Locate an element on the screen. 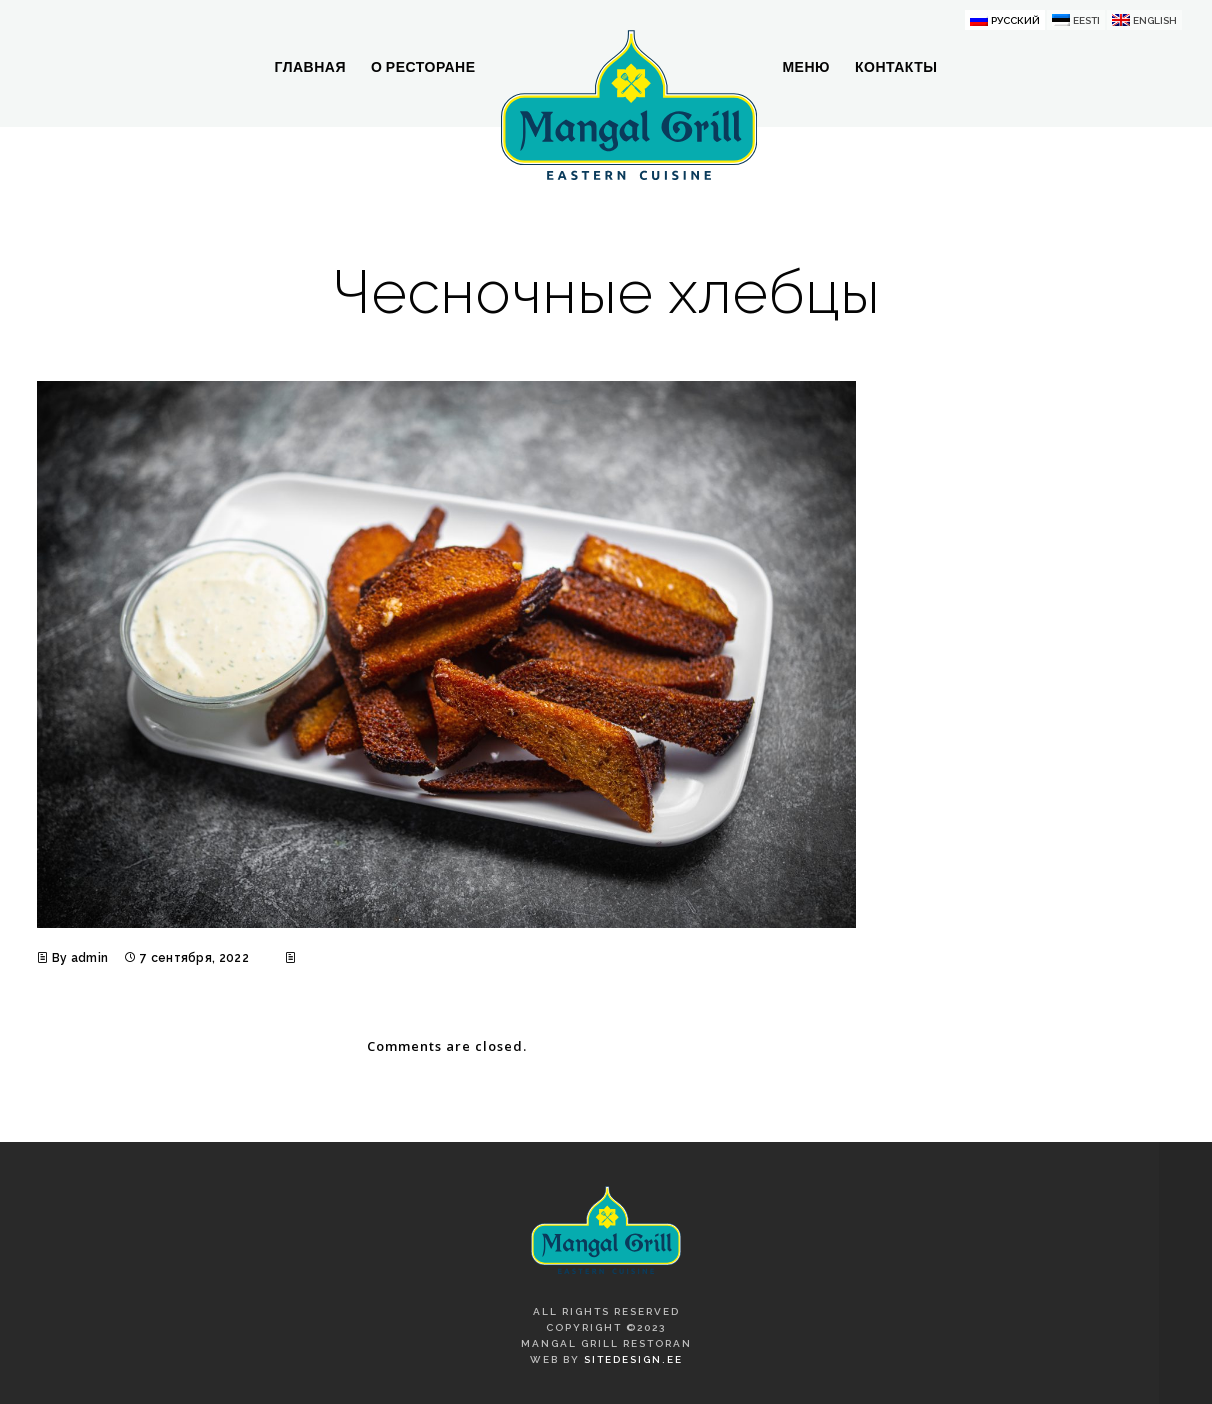  Eesti is located at coordinates (1086, 20).